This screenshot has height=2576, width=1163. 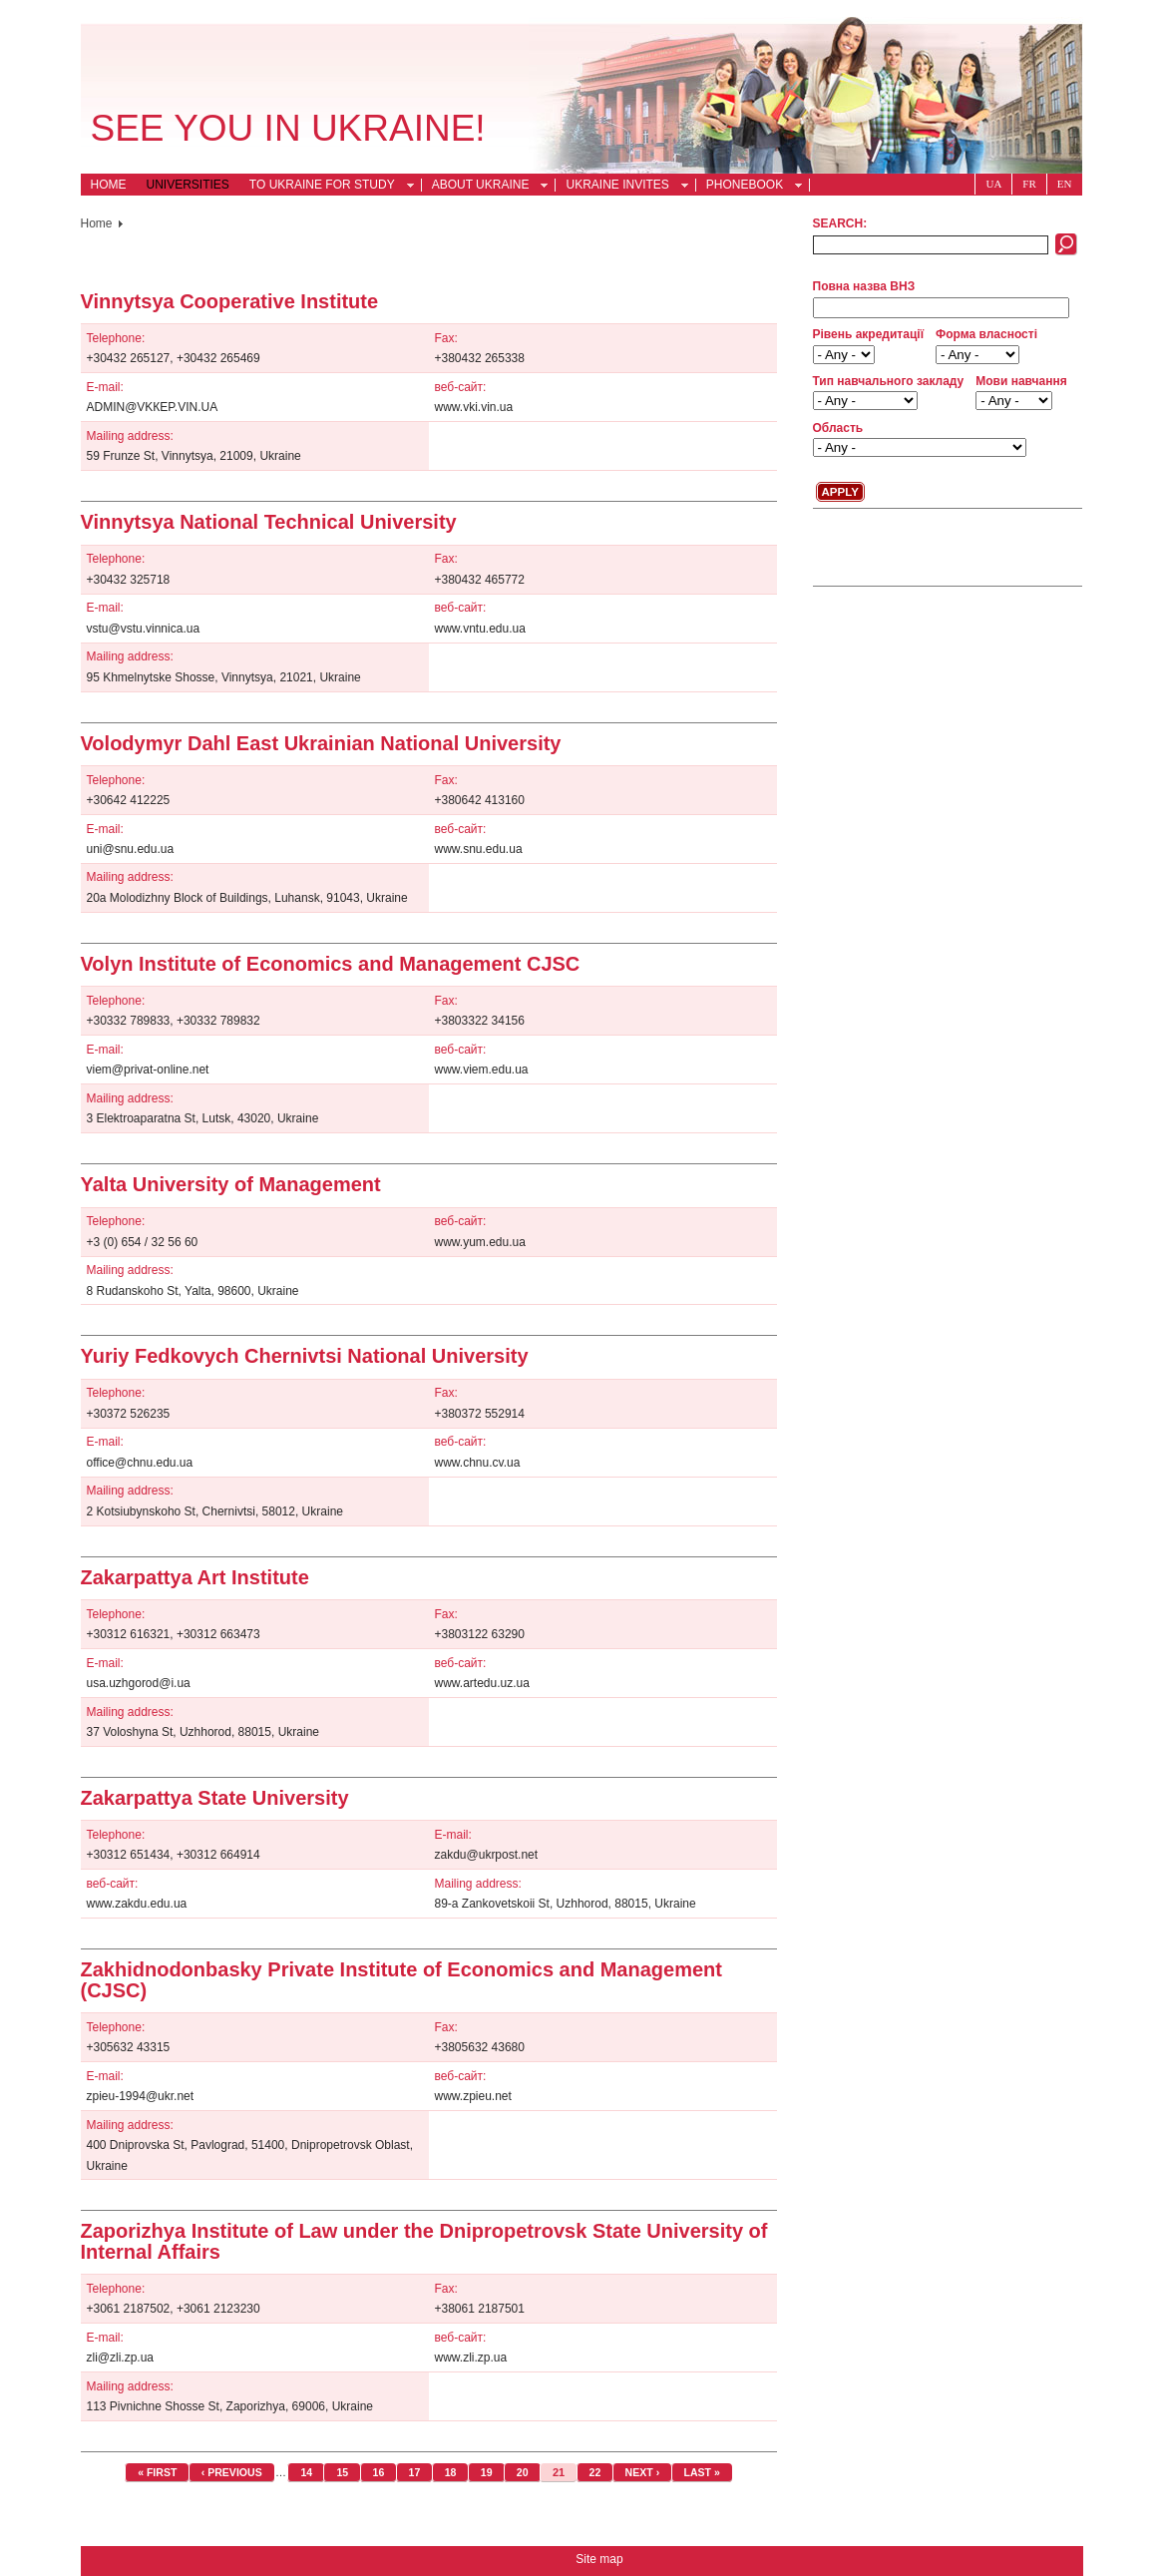 What do you see at coordinates (231, 1184) in the screenshot?
I see `Yalta University of Management` at bounding box center [231, 1184].